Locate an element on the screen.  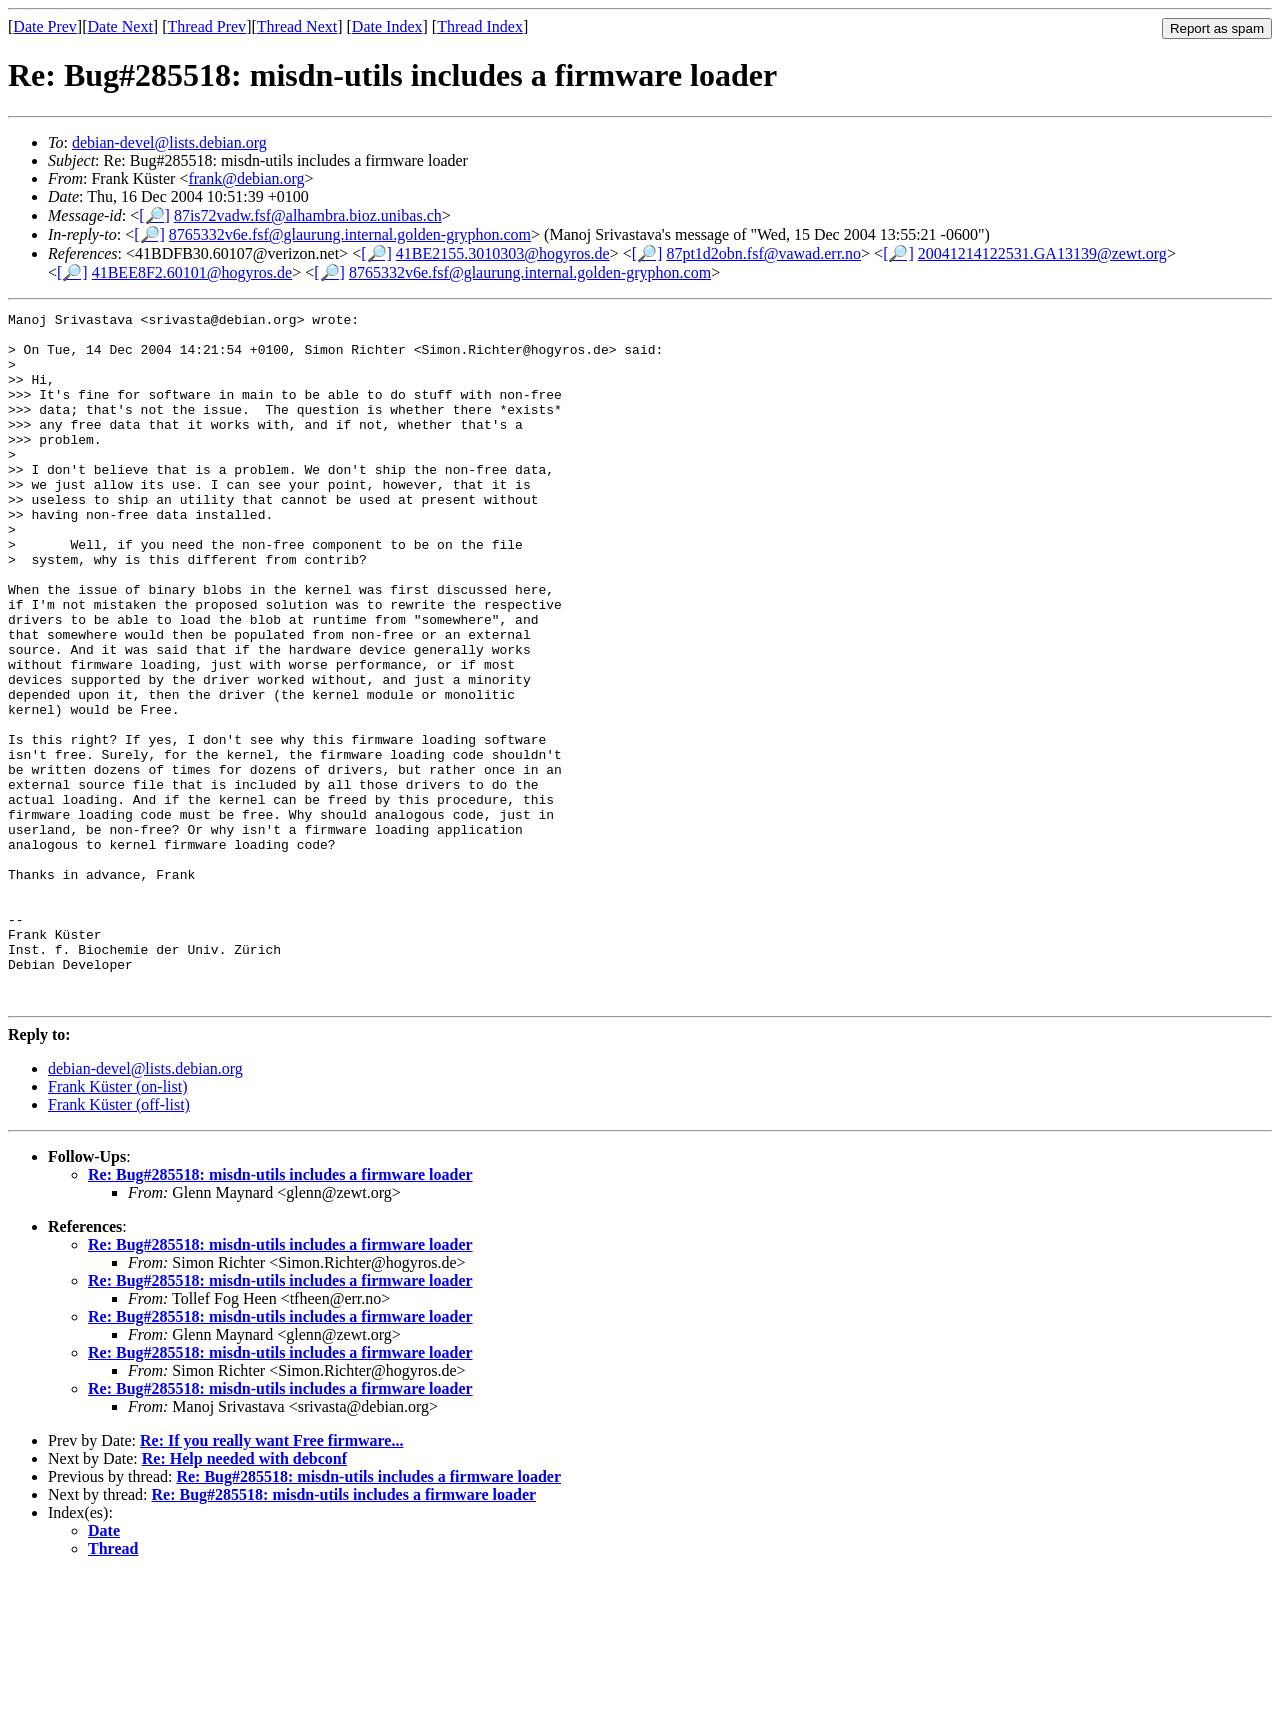
Re: Bug#285518: misdn-utils includes a firmware loader is located at coordinates (280, 1312).